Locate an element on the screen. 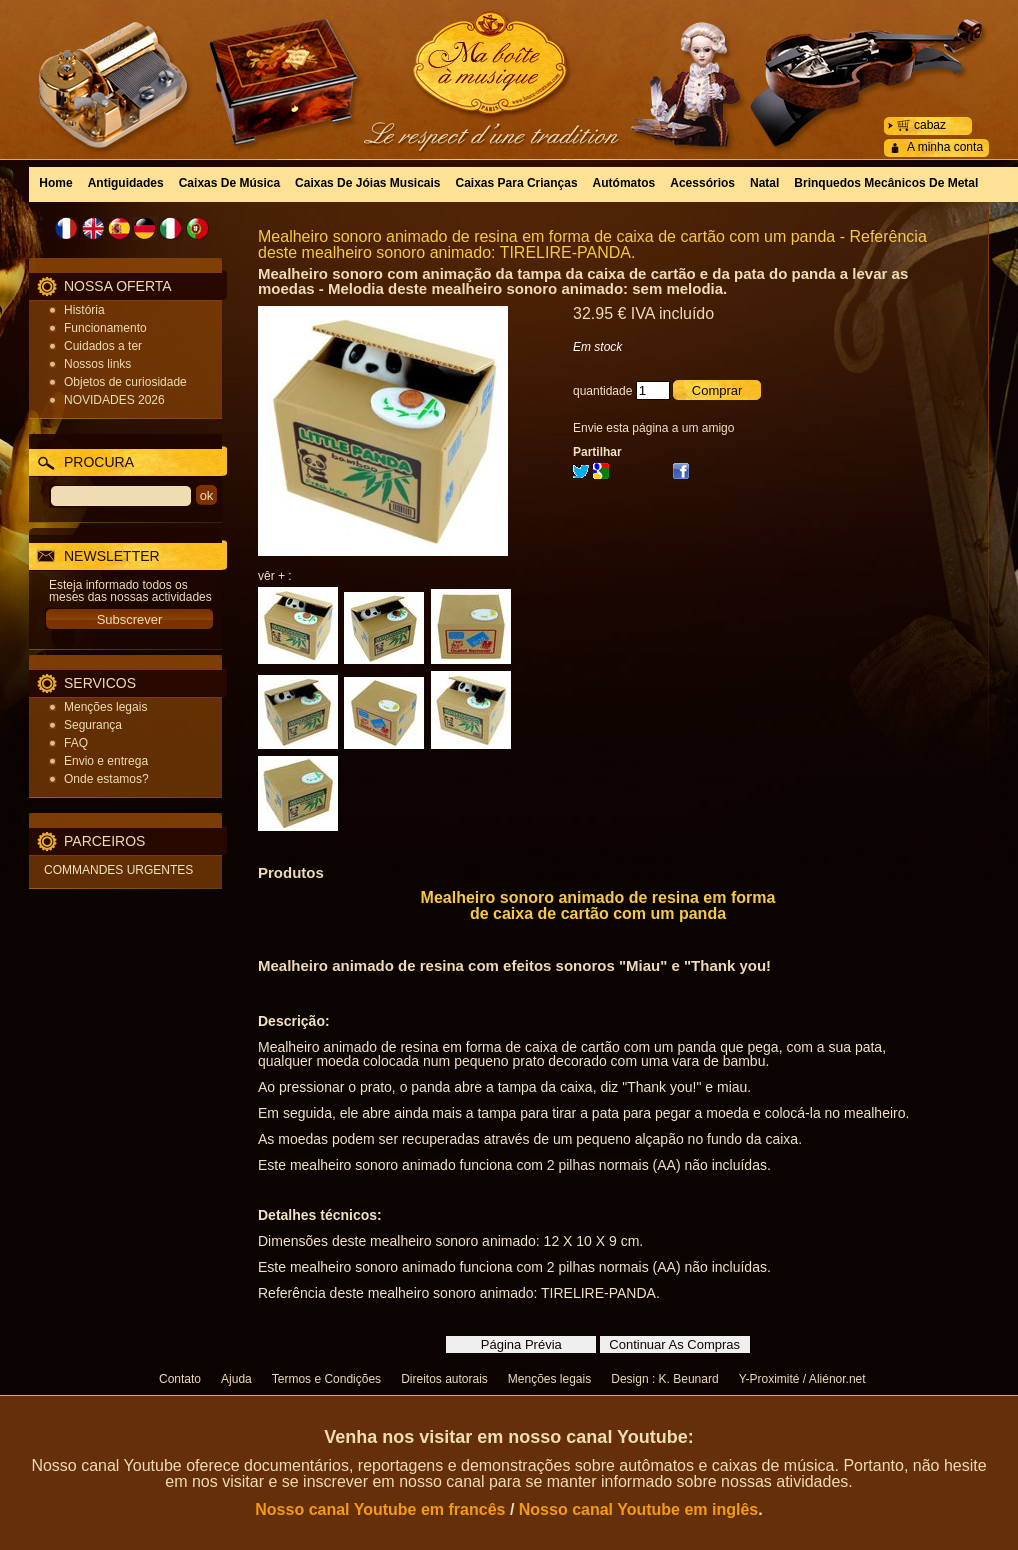  Design : K. Beunard is located at coordinates (664, 1379).